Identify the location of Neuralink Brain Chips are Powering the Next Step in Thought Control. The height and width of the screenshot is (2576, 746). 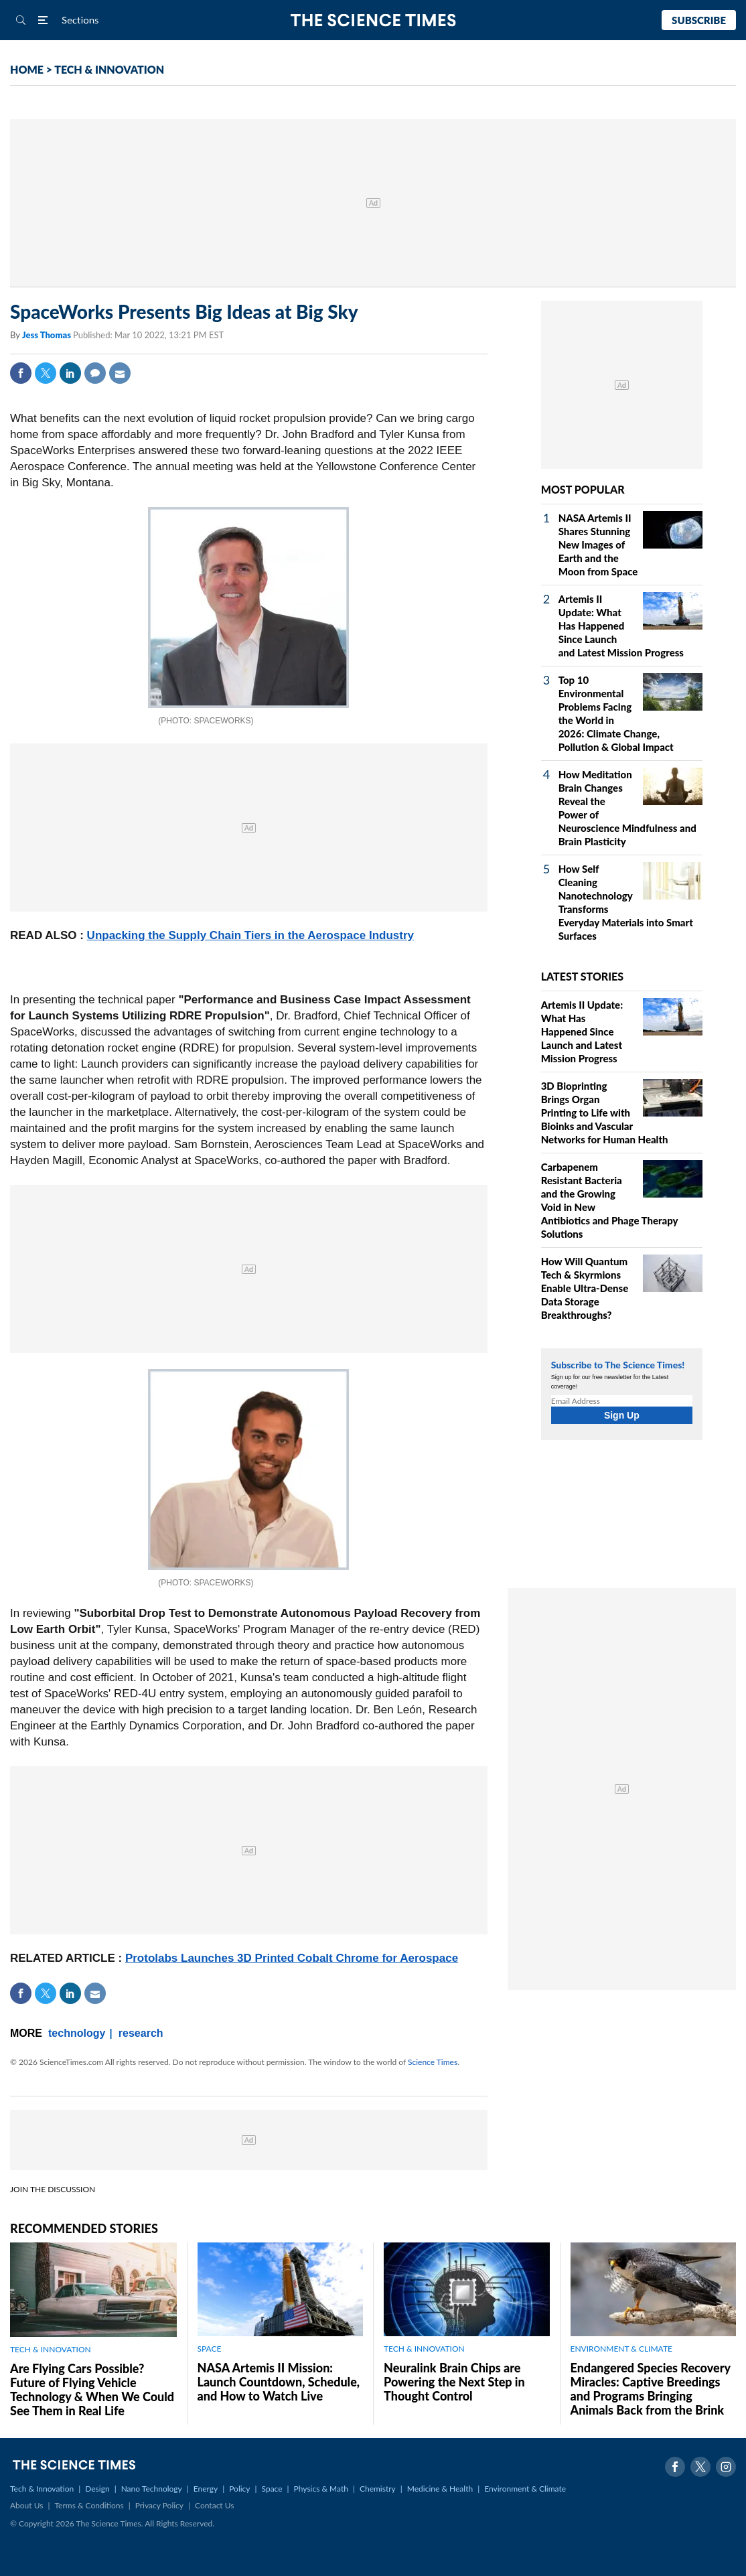
(454, 2381).